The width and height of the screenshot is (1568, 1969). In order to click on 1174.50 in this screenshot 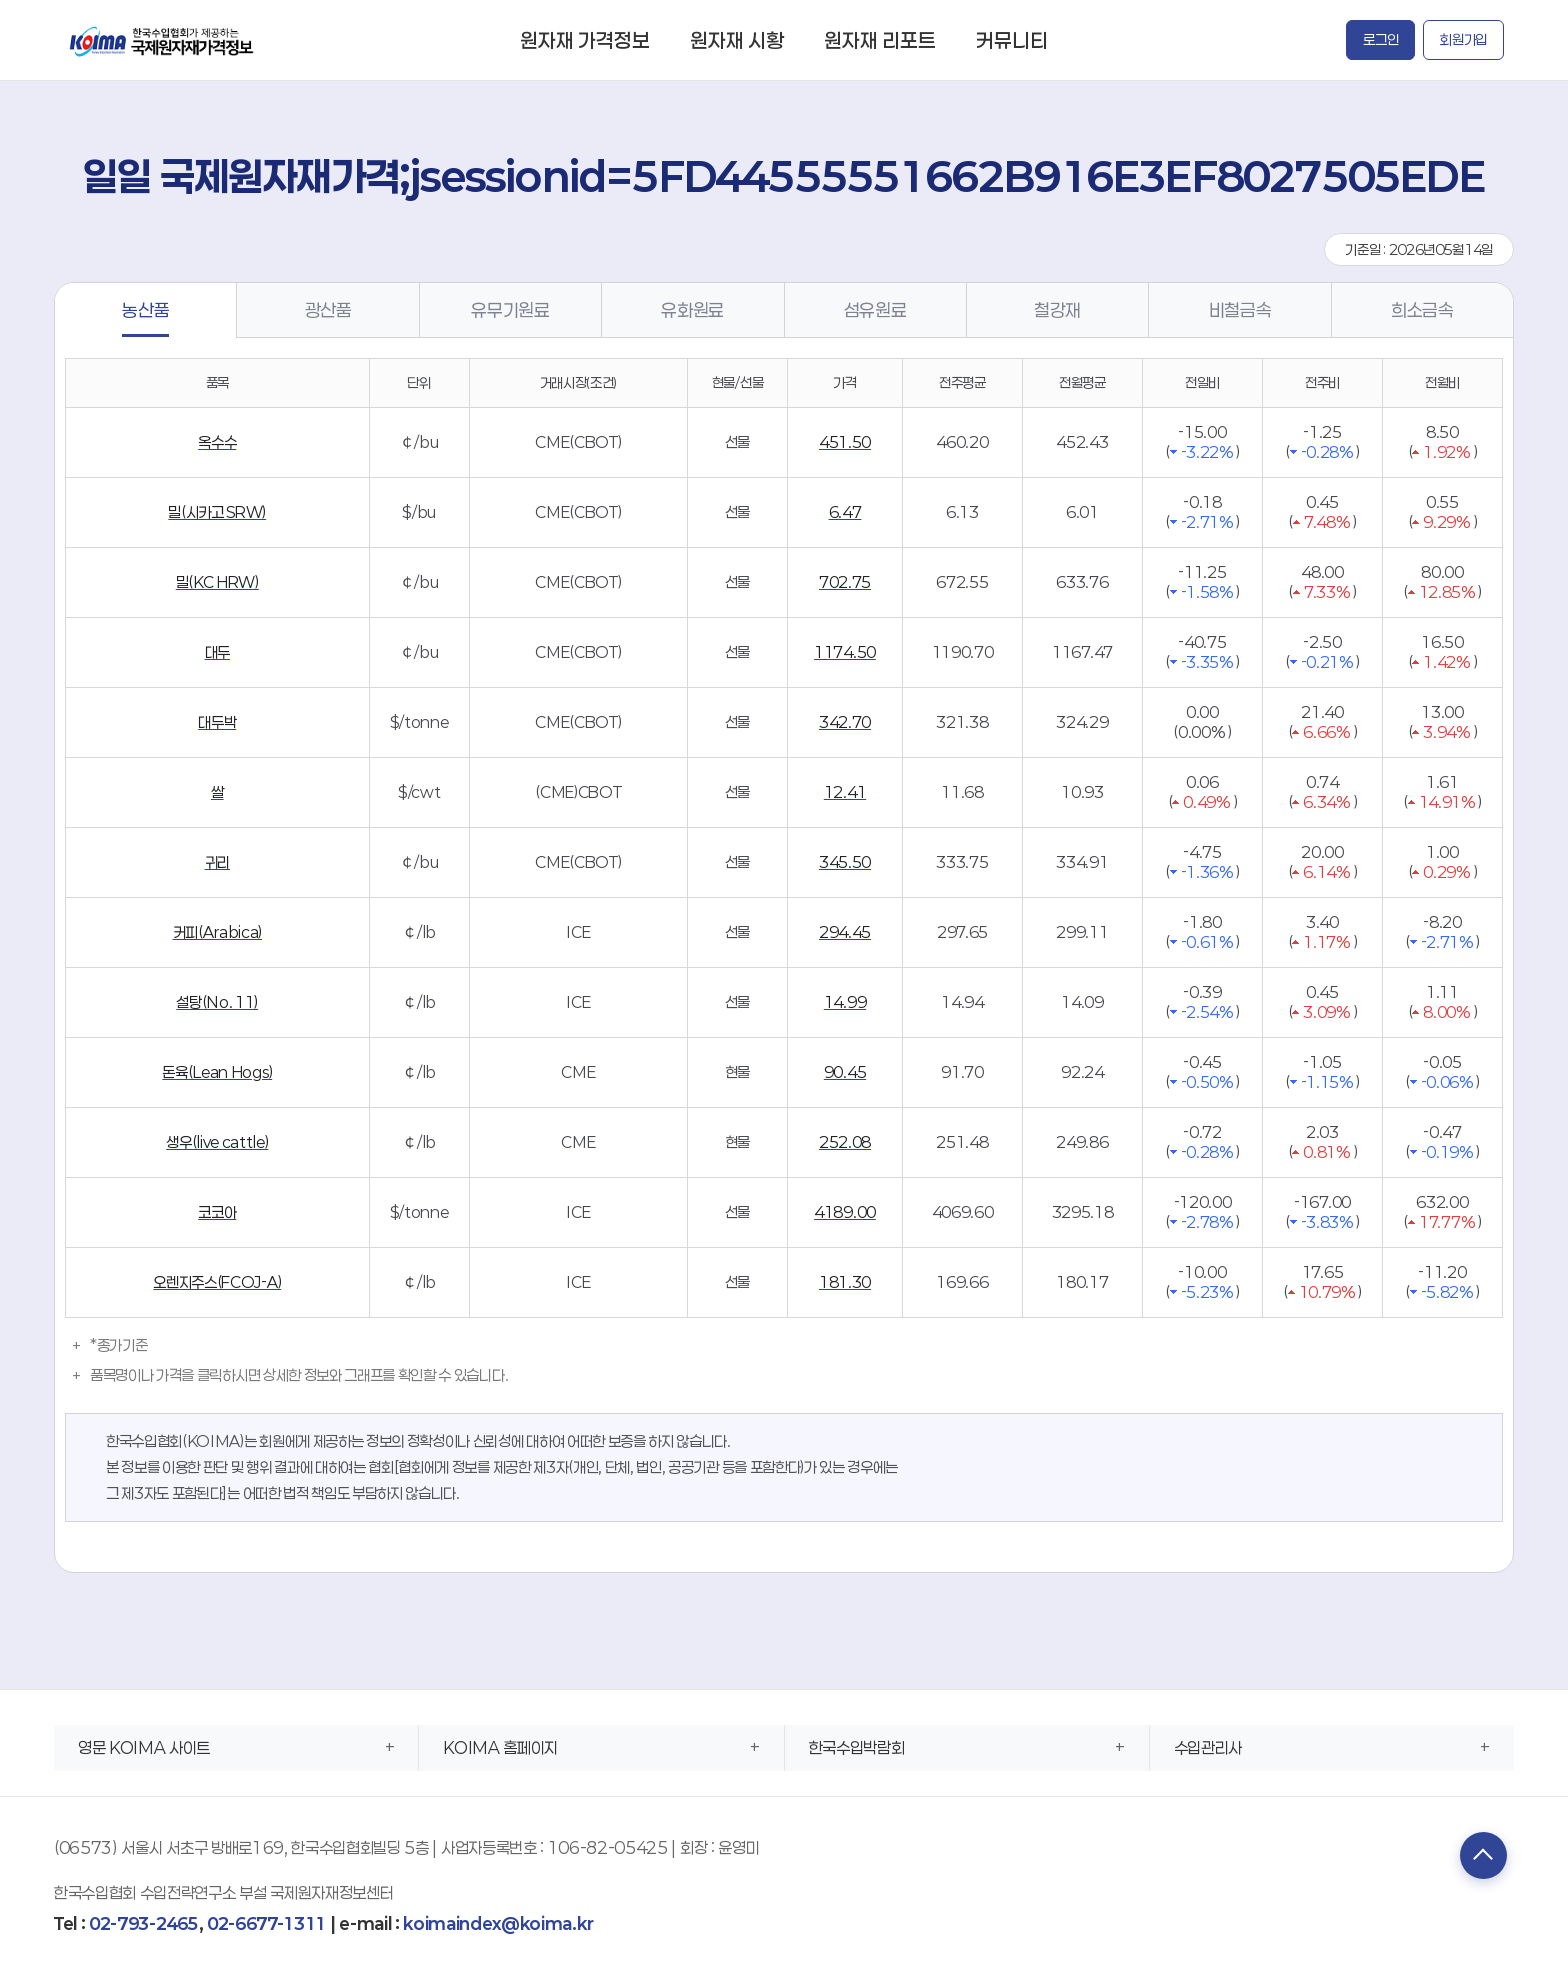, I will do `click(845, 652)`.